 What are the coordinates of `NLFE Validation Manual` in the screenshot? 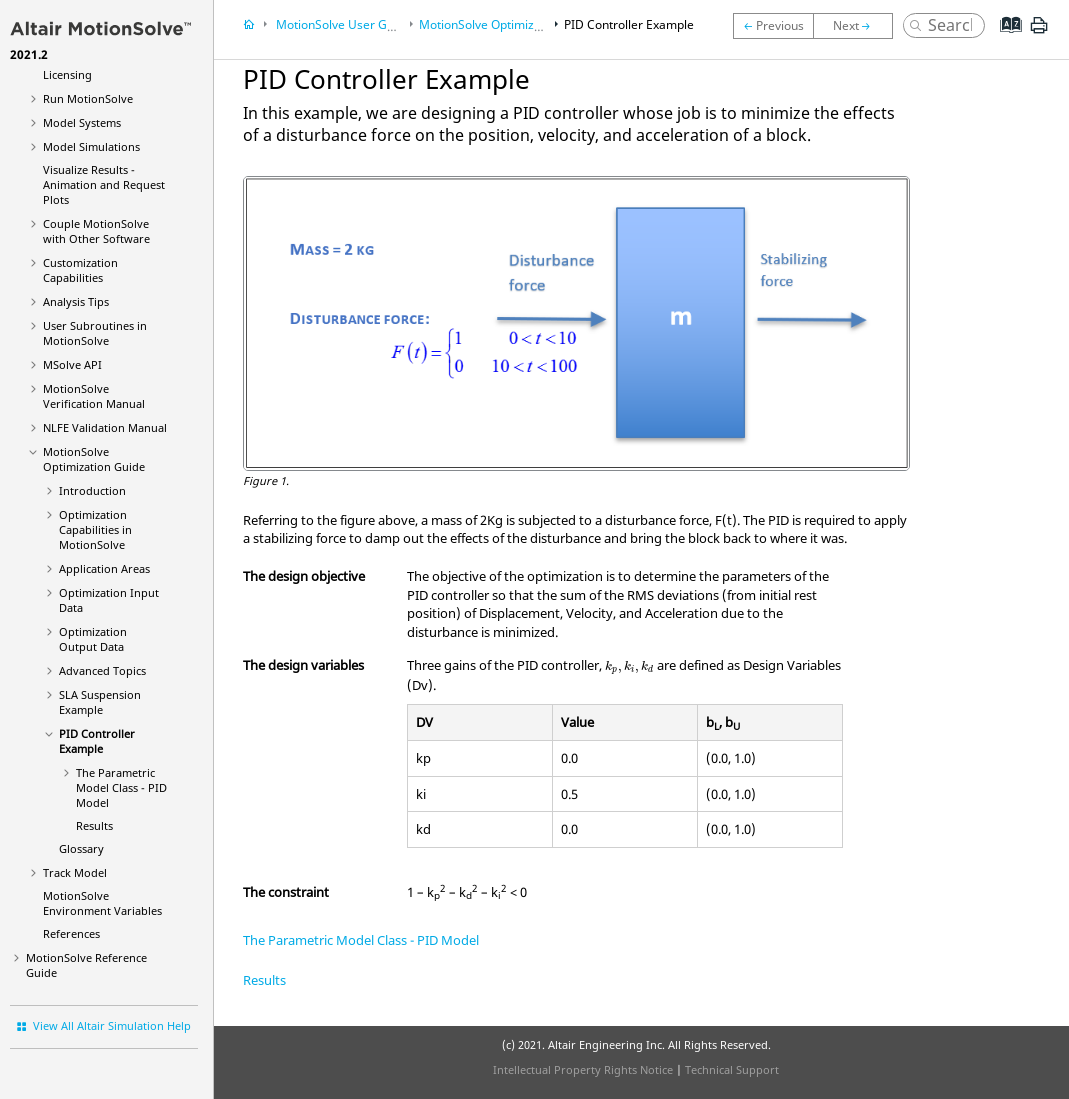 It's located at (105, 427).